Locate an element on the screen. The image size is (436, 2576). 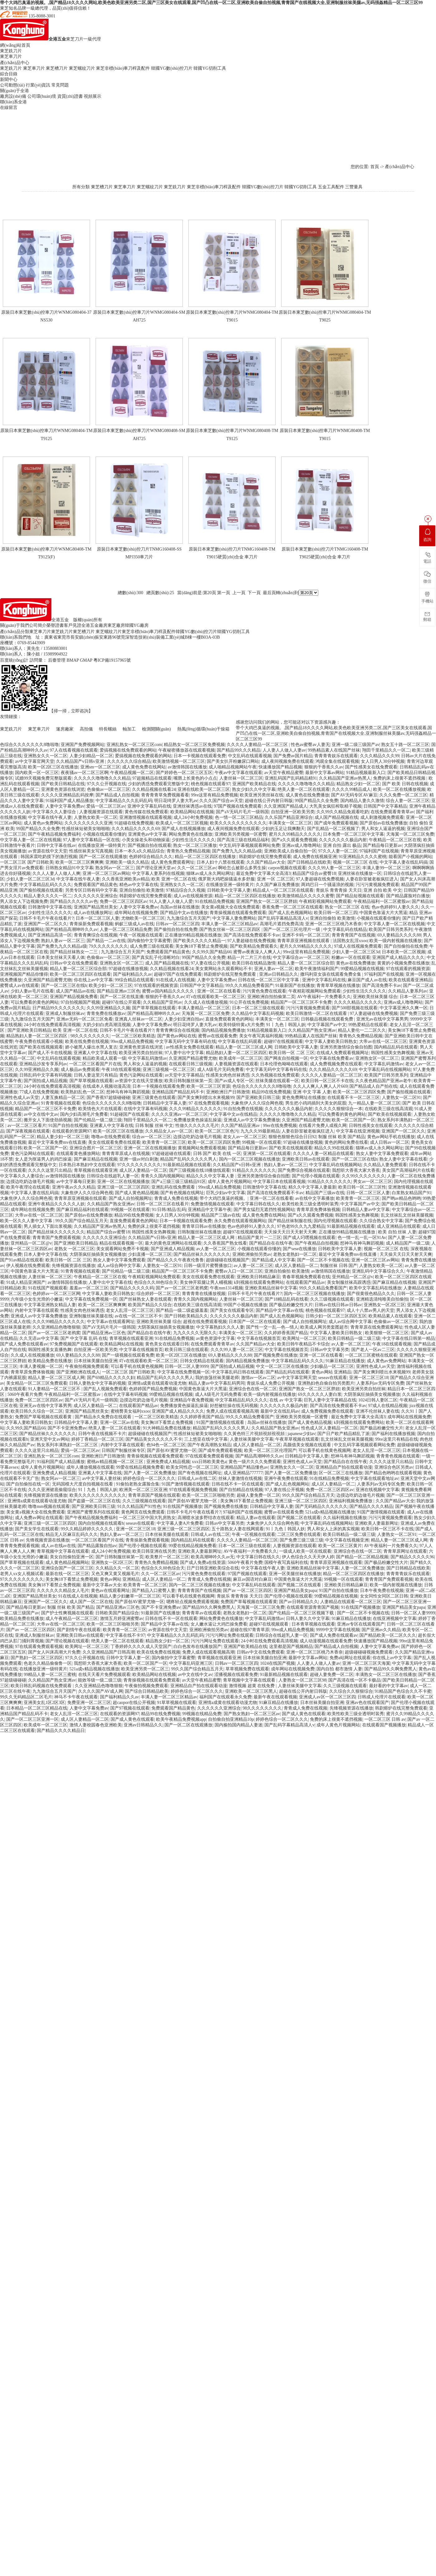
公司簡介 is located at coordinates (37, 625).